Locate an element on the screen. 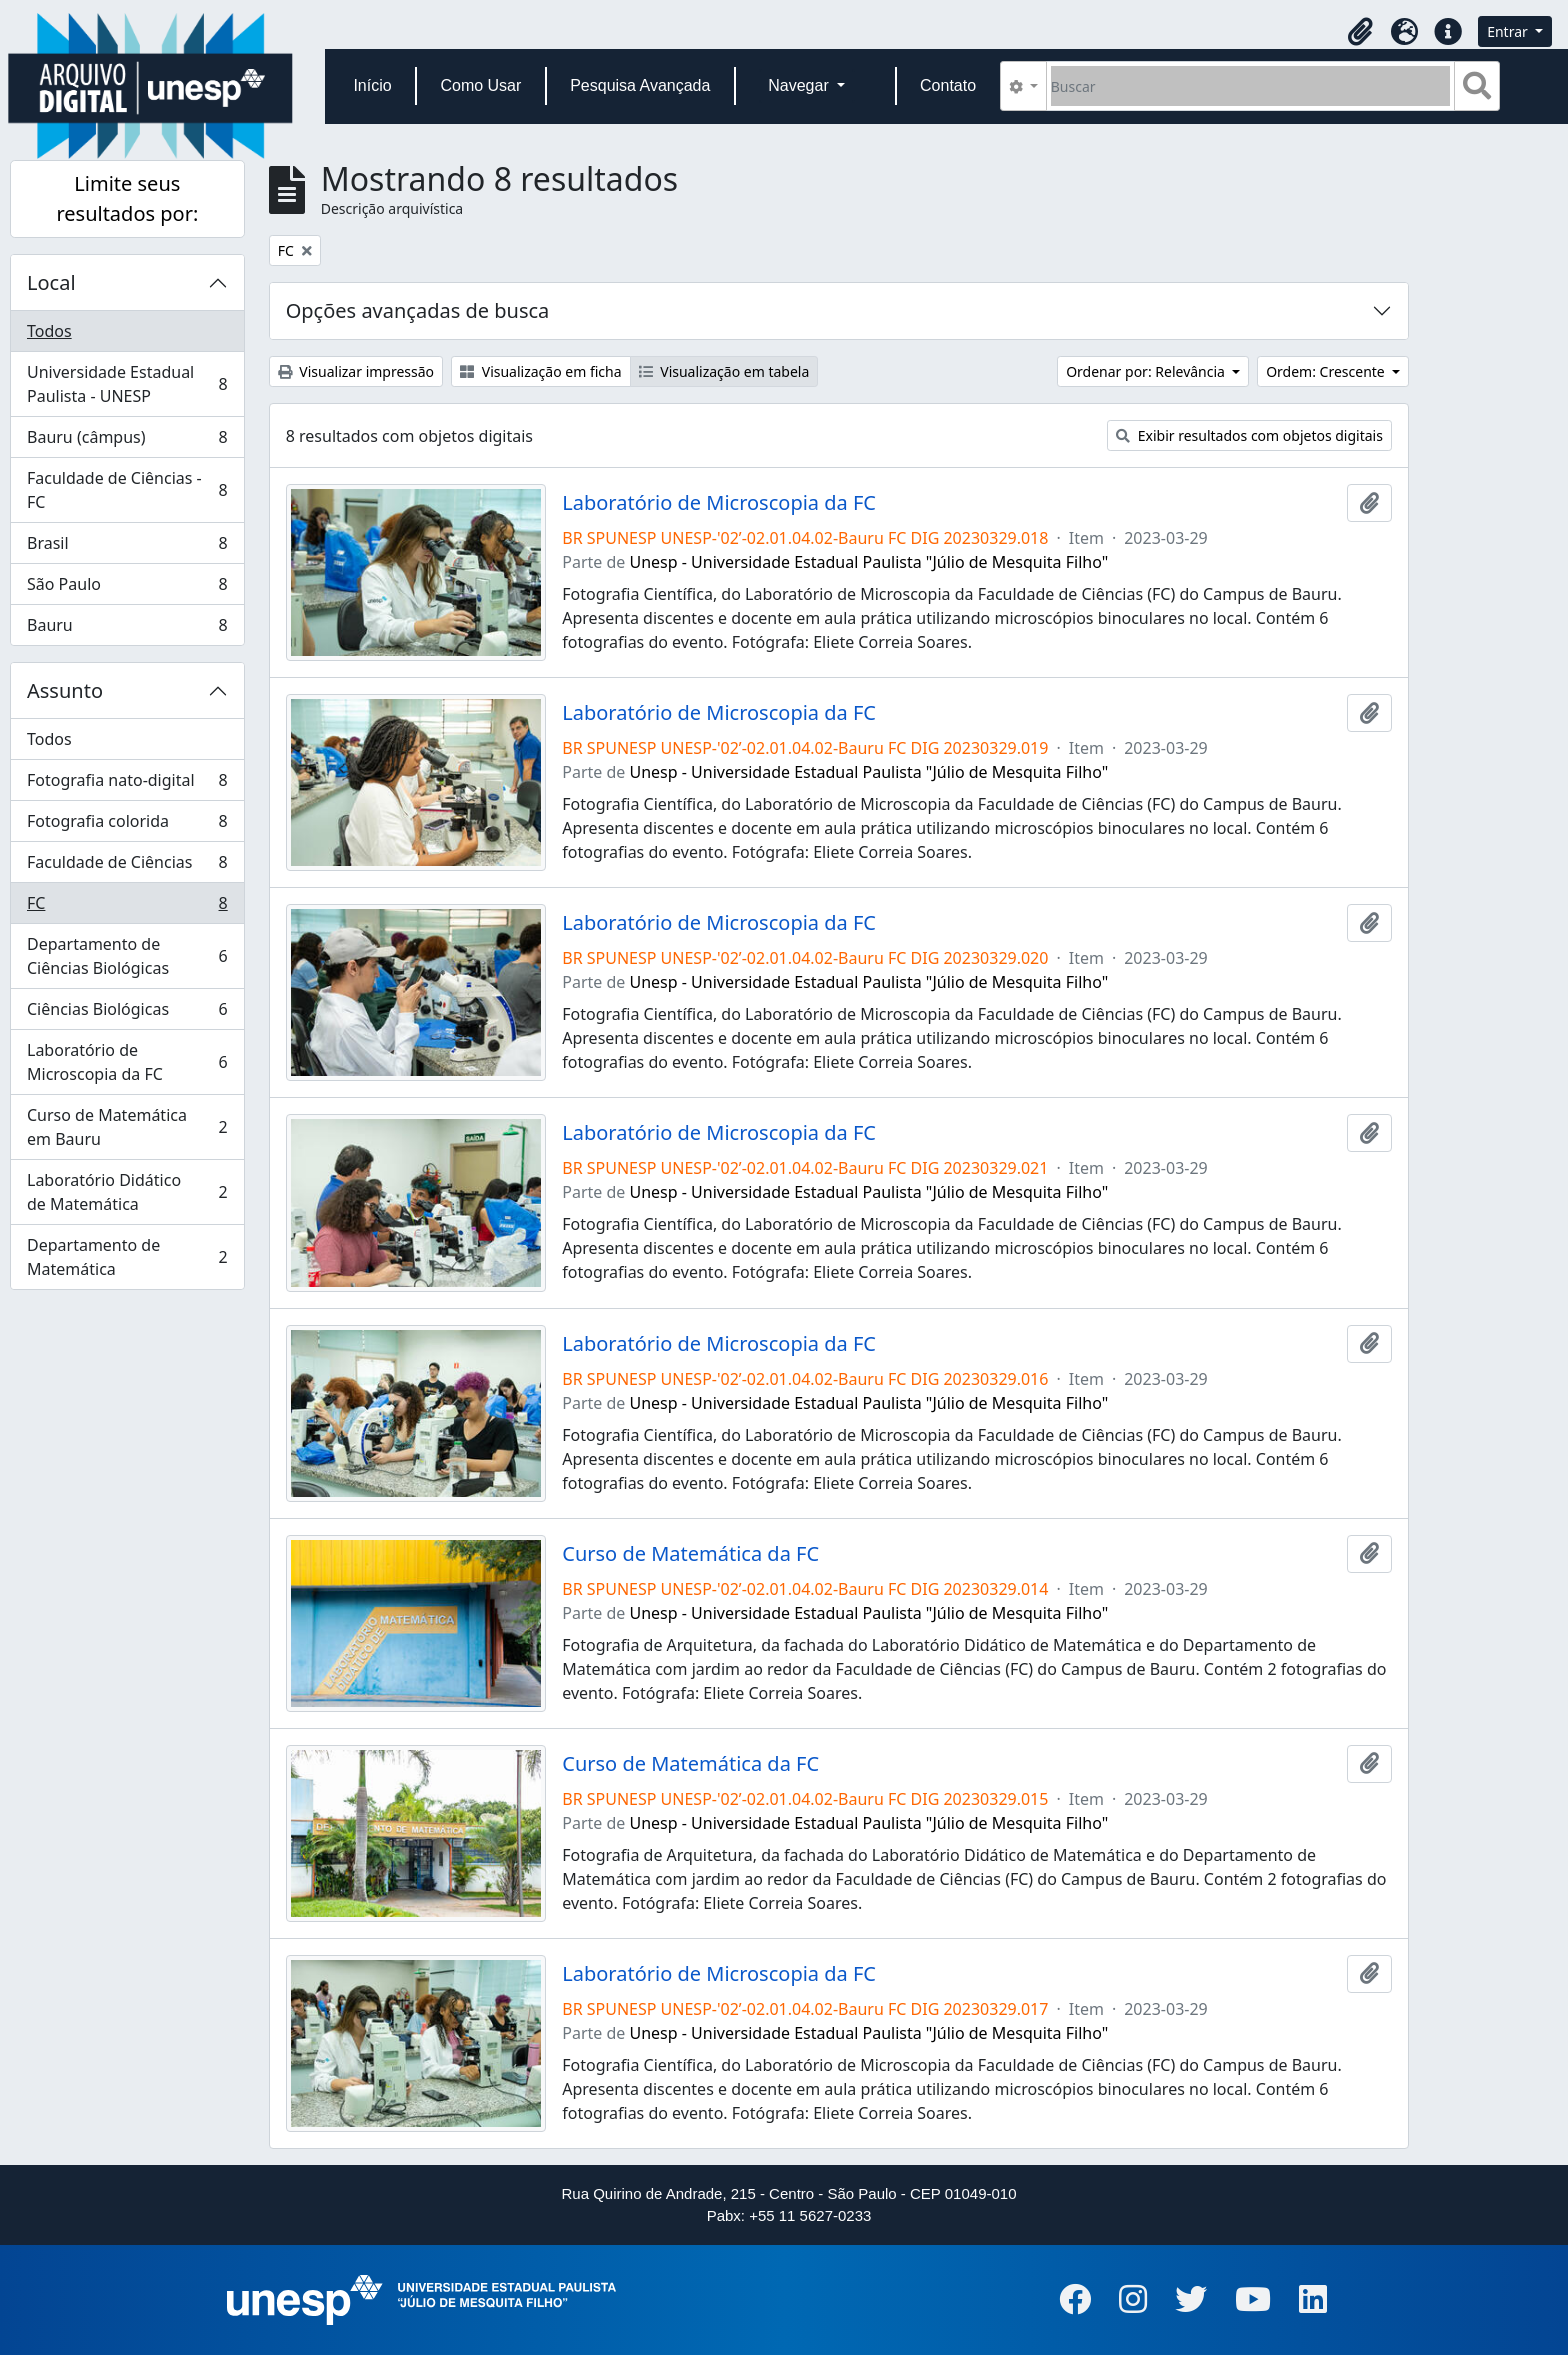 The image size is (1568, 2355). Curso de Matemática da FC is located at coordinates (690, 1554).